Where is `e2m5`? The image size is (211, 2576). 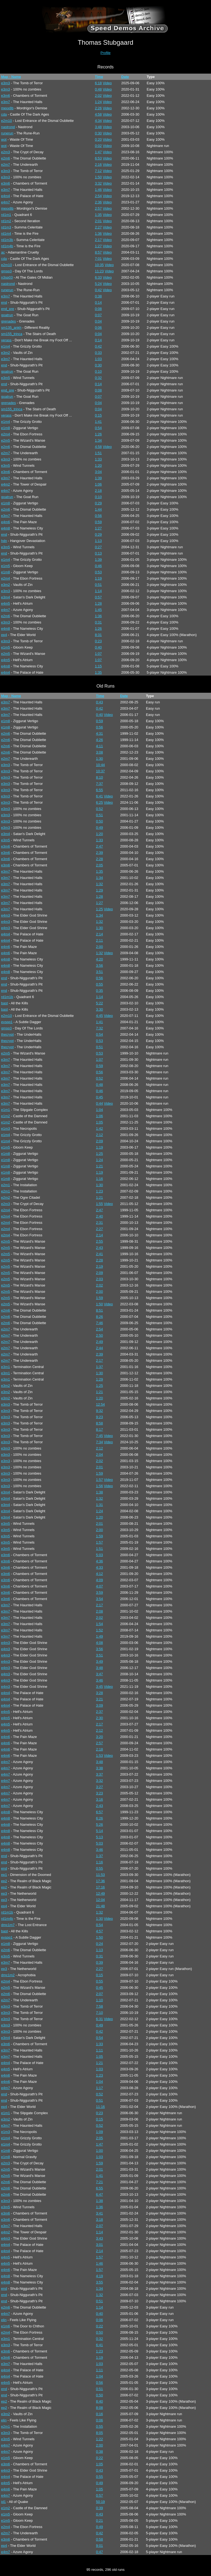 e2m5 is located at coordinates (5, 440).